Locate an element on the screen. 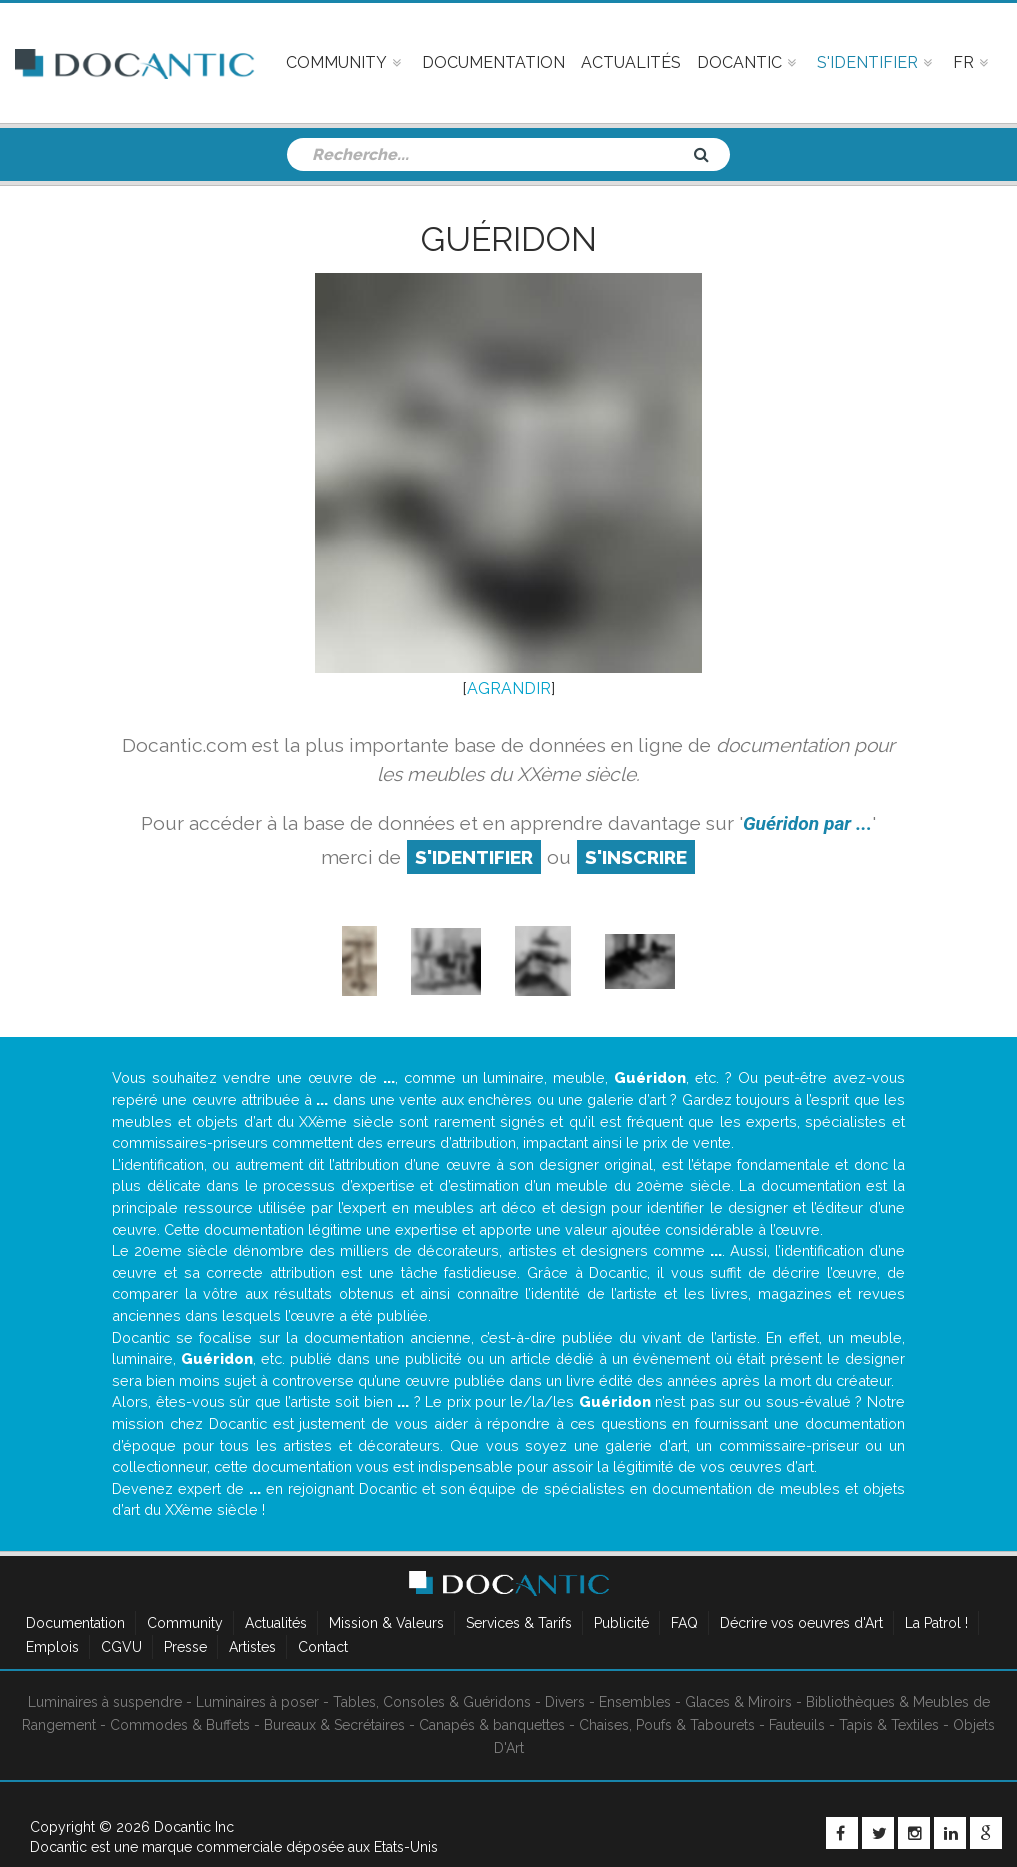 The image size is (1017, 1867). Commodes & Buffets is located at coordinates (180, 1725).